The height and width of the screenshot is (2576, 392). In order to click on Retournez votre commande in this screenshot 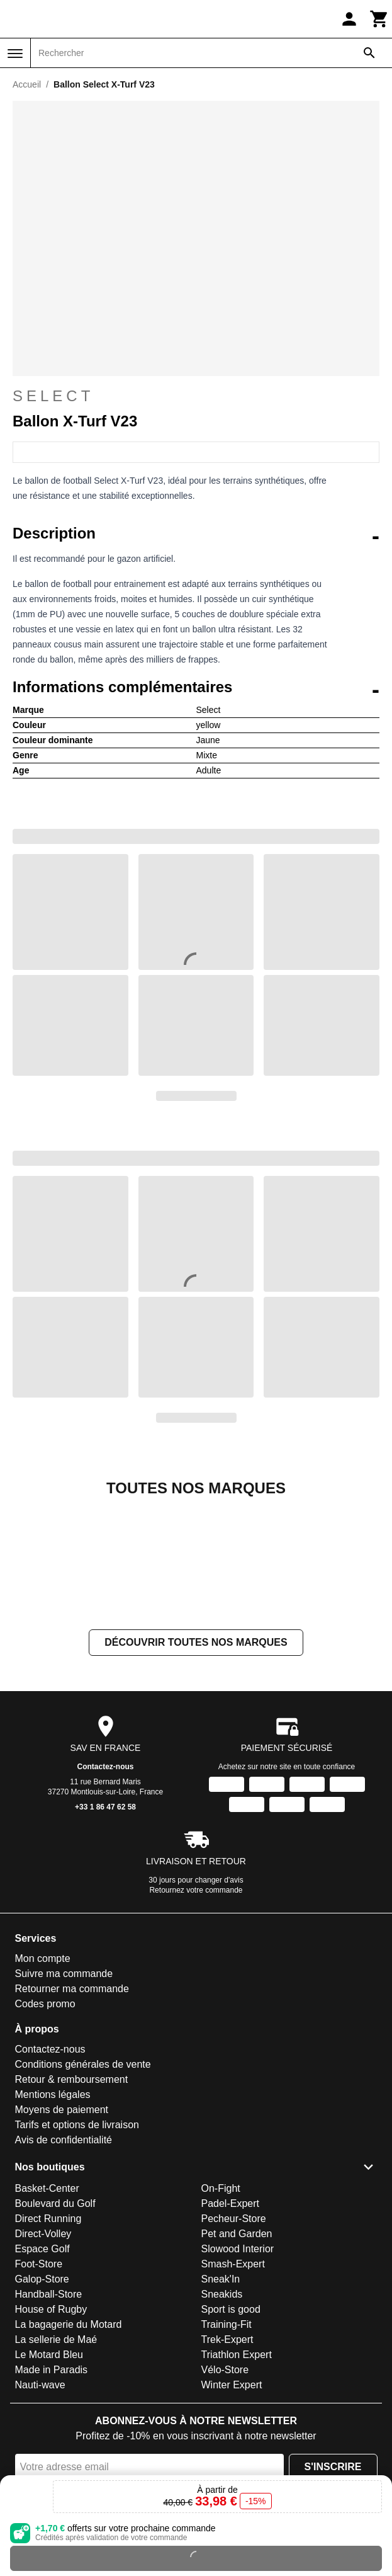, I will do `click(195, 2016)`.